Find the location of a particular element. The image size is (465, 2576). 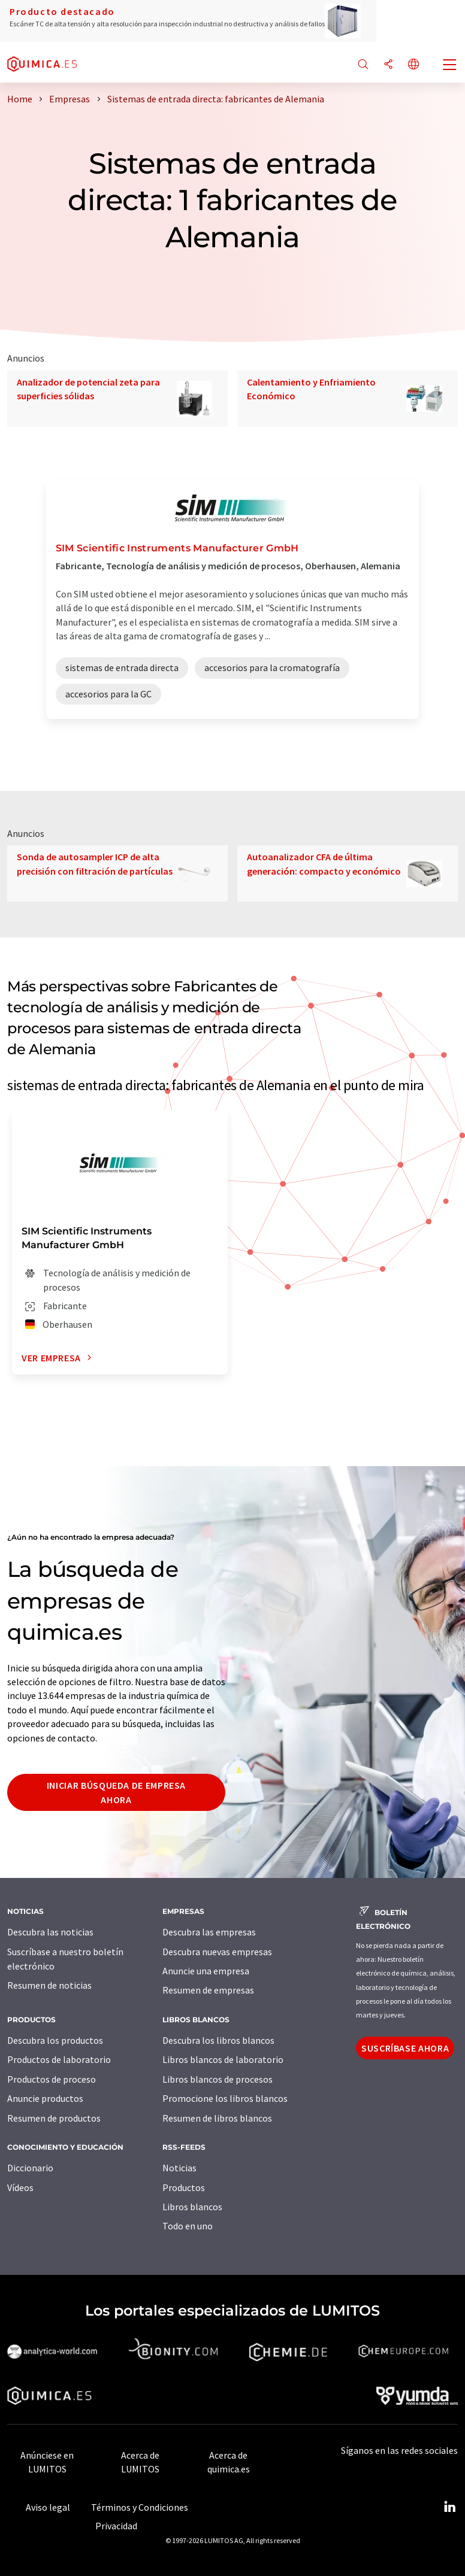

[Compartir] is located at coordinates (388, 65).